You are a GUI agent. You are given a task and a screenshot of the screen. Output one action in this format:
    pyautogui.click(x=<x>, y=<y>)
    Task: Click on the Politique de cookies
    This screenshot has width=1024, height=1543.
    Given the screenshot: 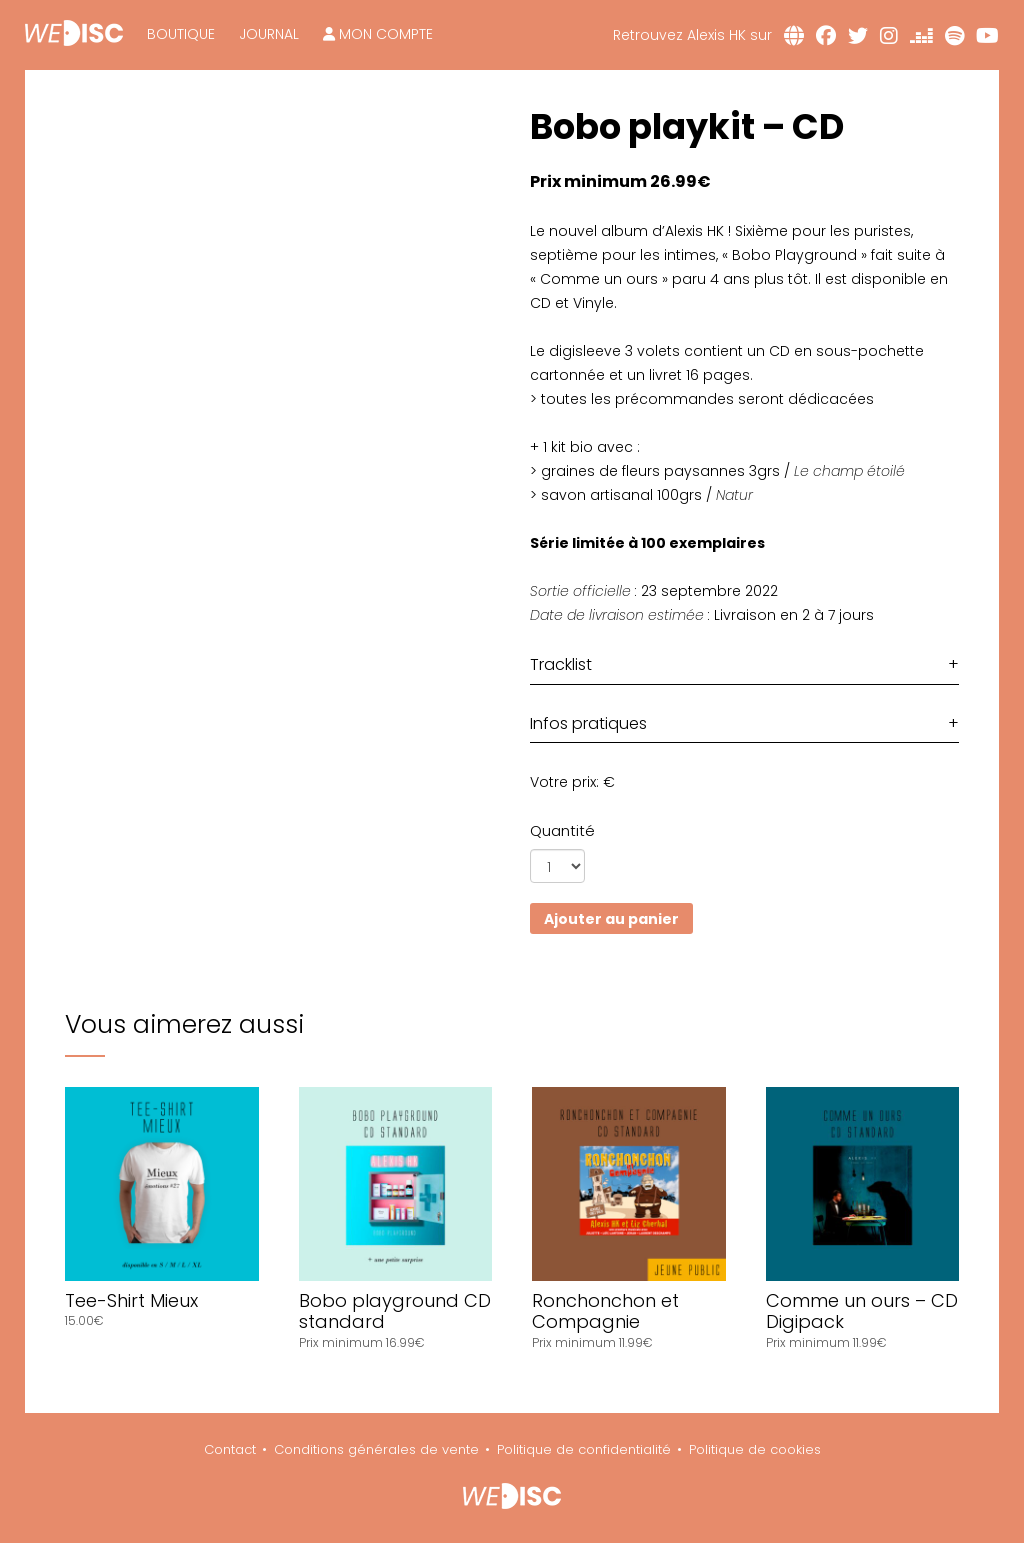 What is the action you would take?
    pyautogui.click(x=755, y=1449)
    